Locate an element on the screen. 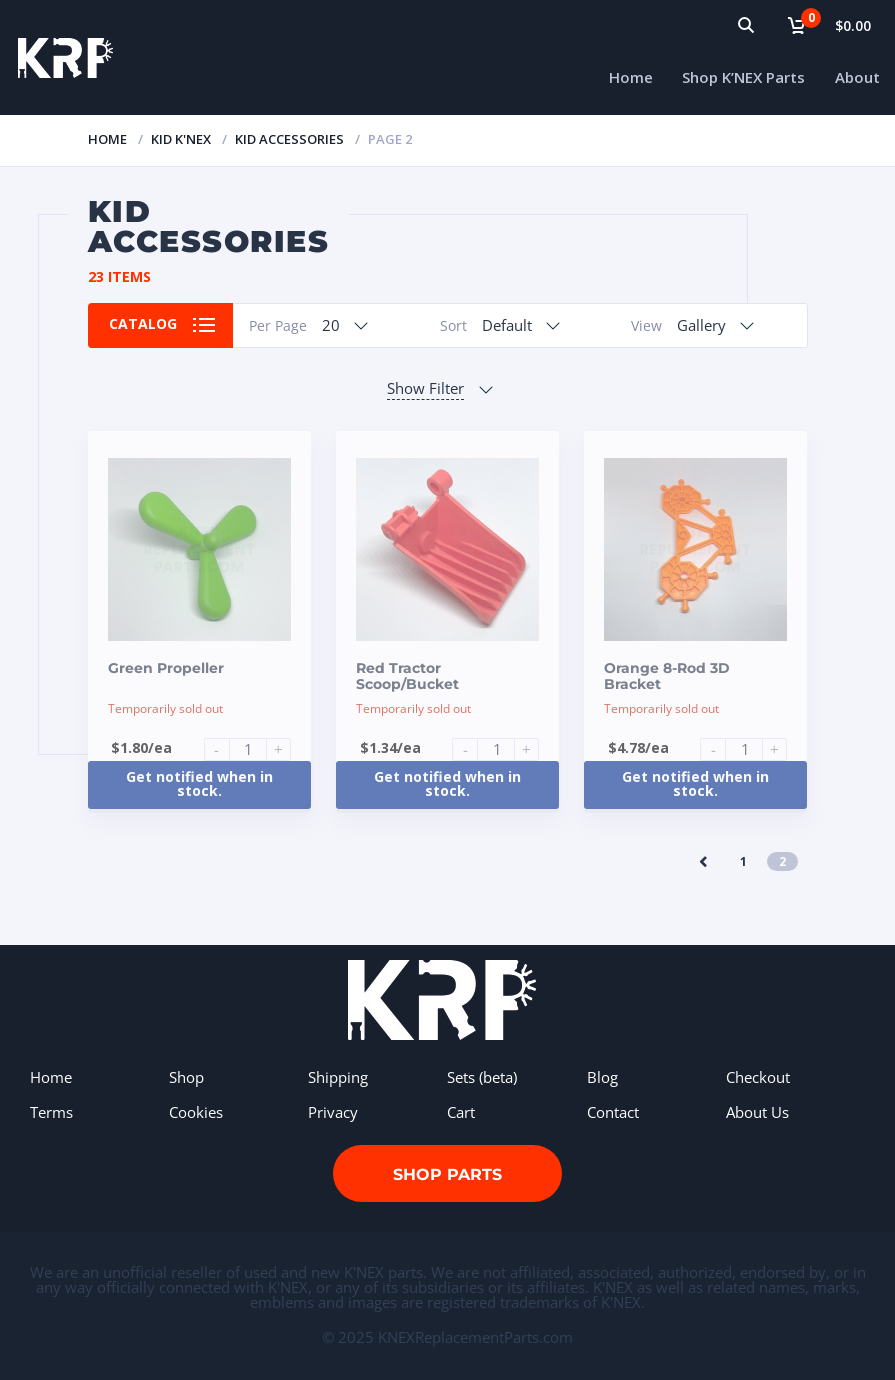 This screenshot has width=895, height=1380. Shop is located at coordinates (186, 1077).